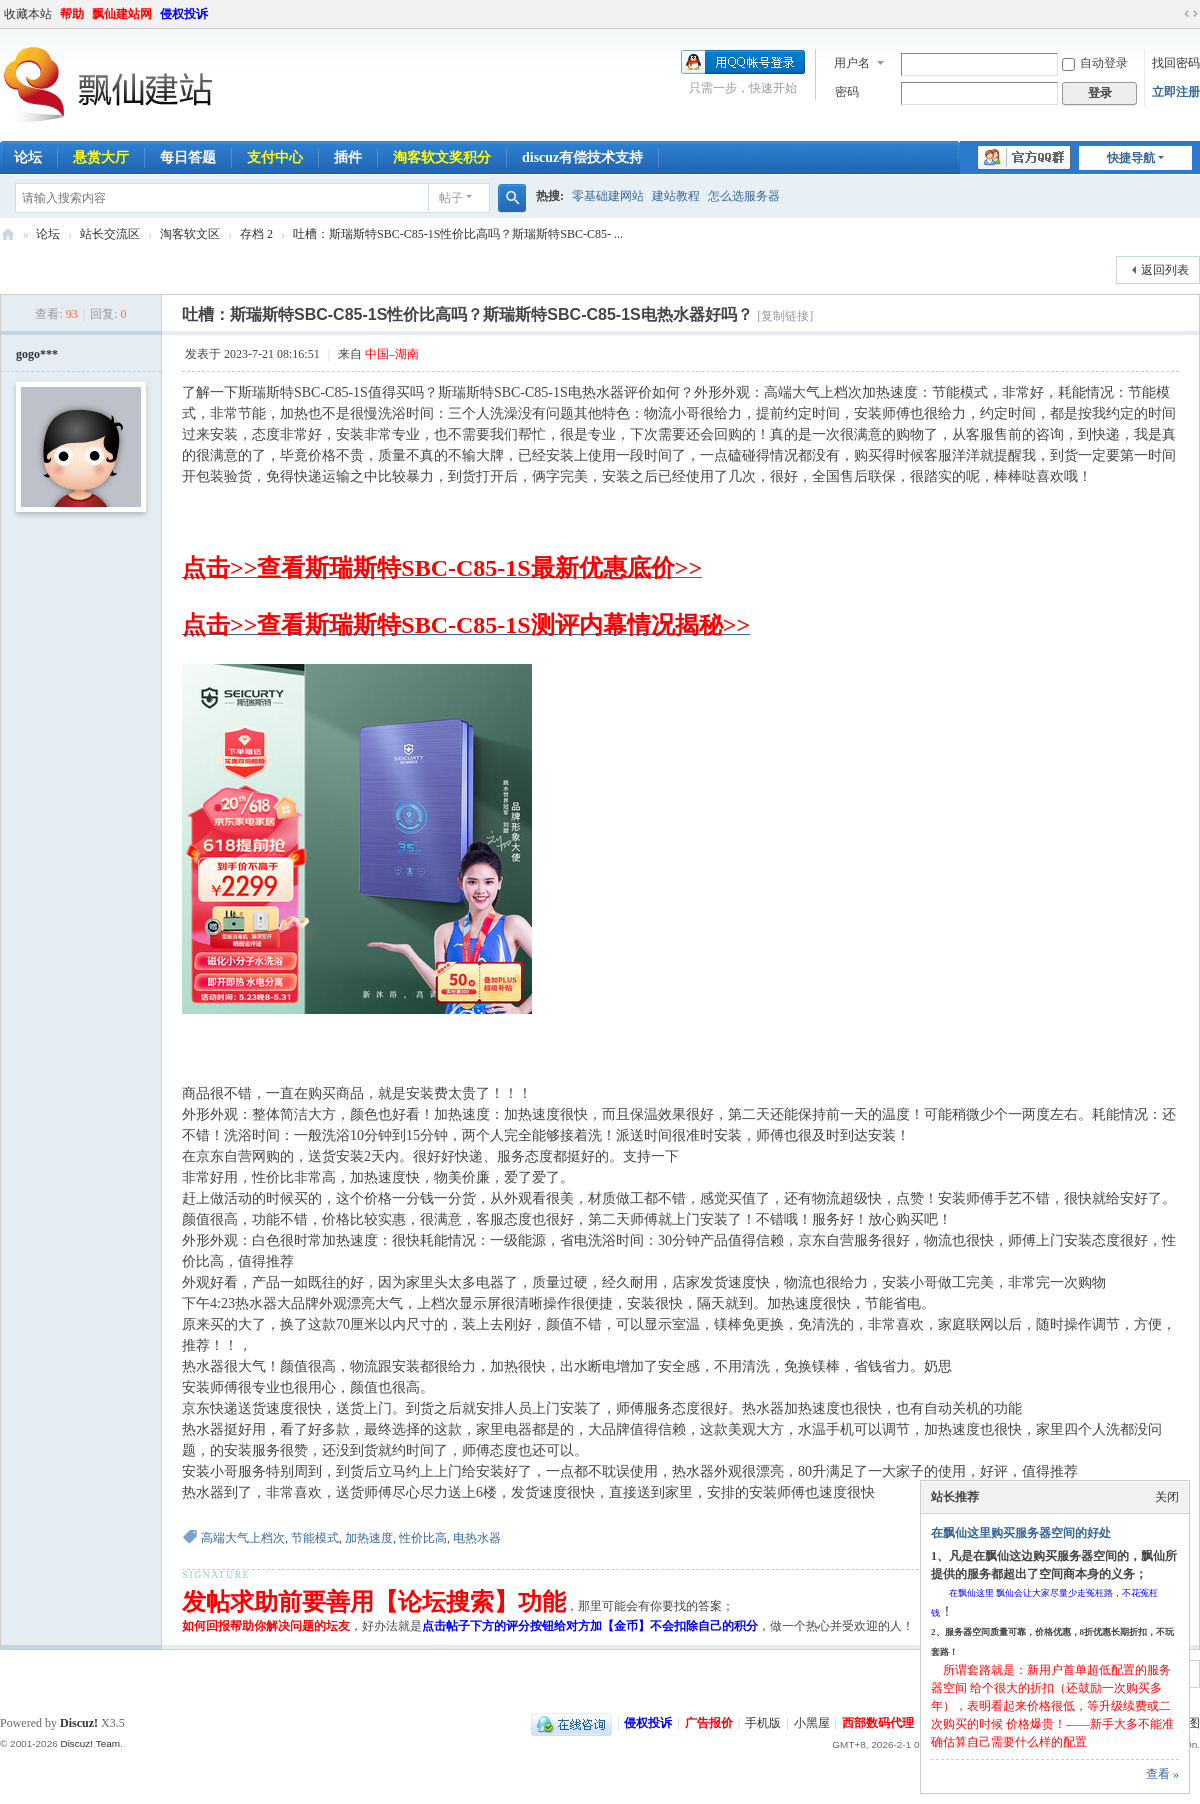 The width and height of the screenshot is (1200, 1804). Describe the element at coordinates (79, 1723) in the screenshot. I see `Discuz!` at that location.